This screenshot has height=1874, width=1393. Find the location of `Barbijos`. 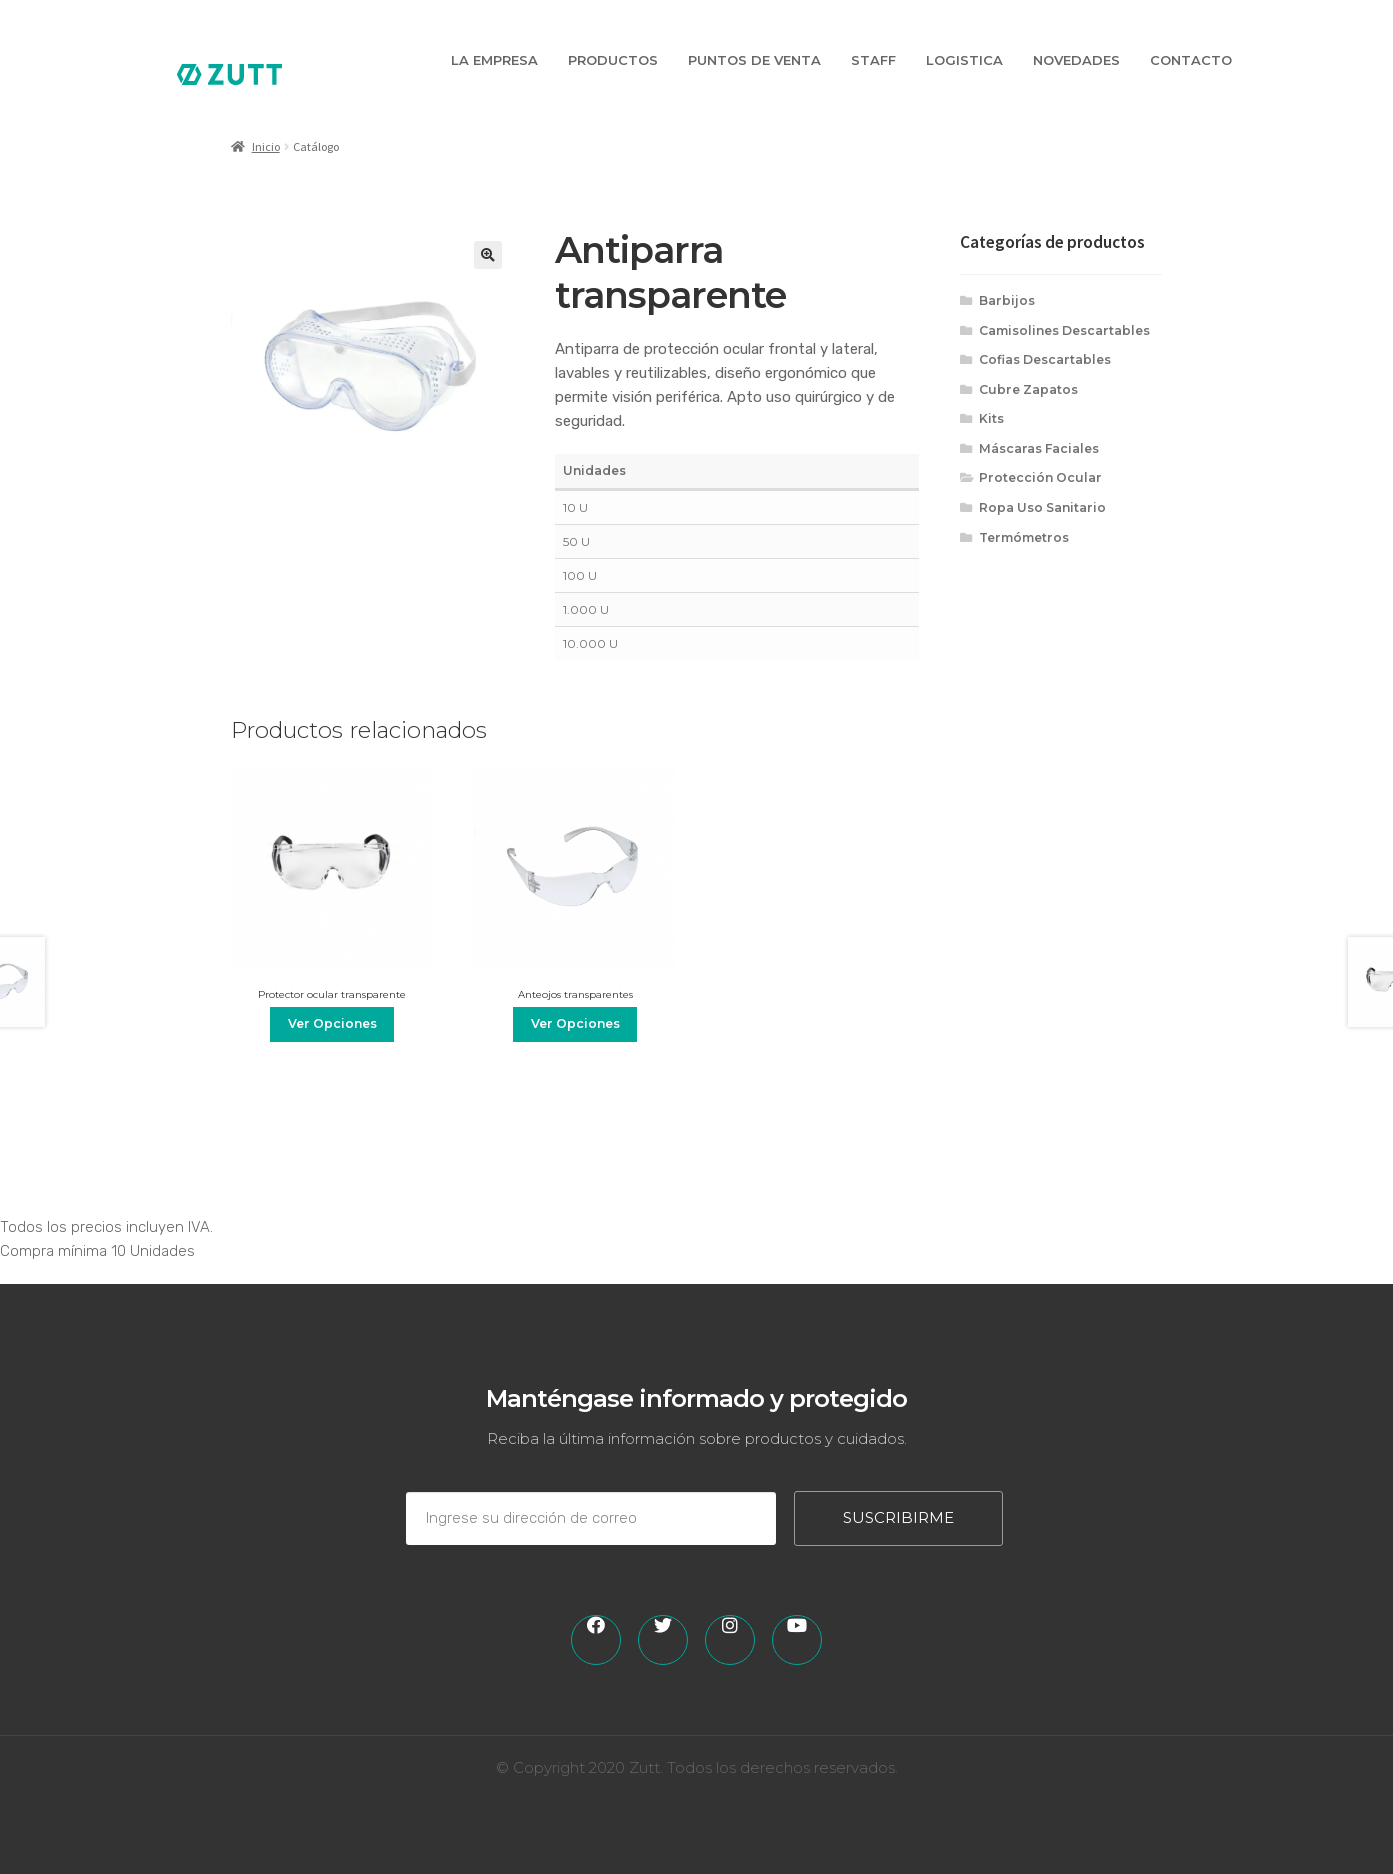

Barbijos is located at coordinates (1007, 300).